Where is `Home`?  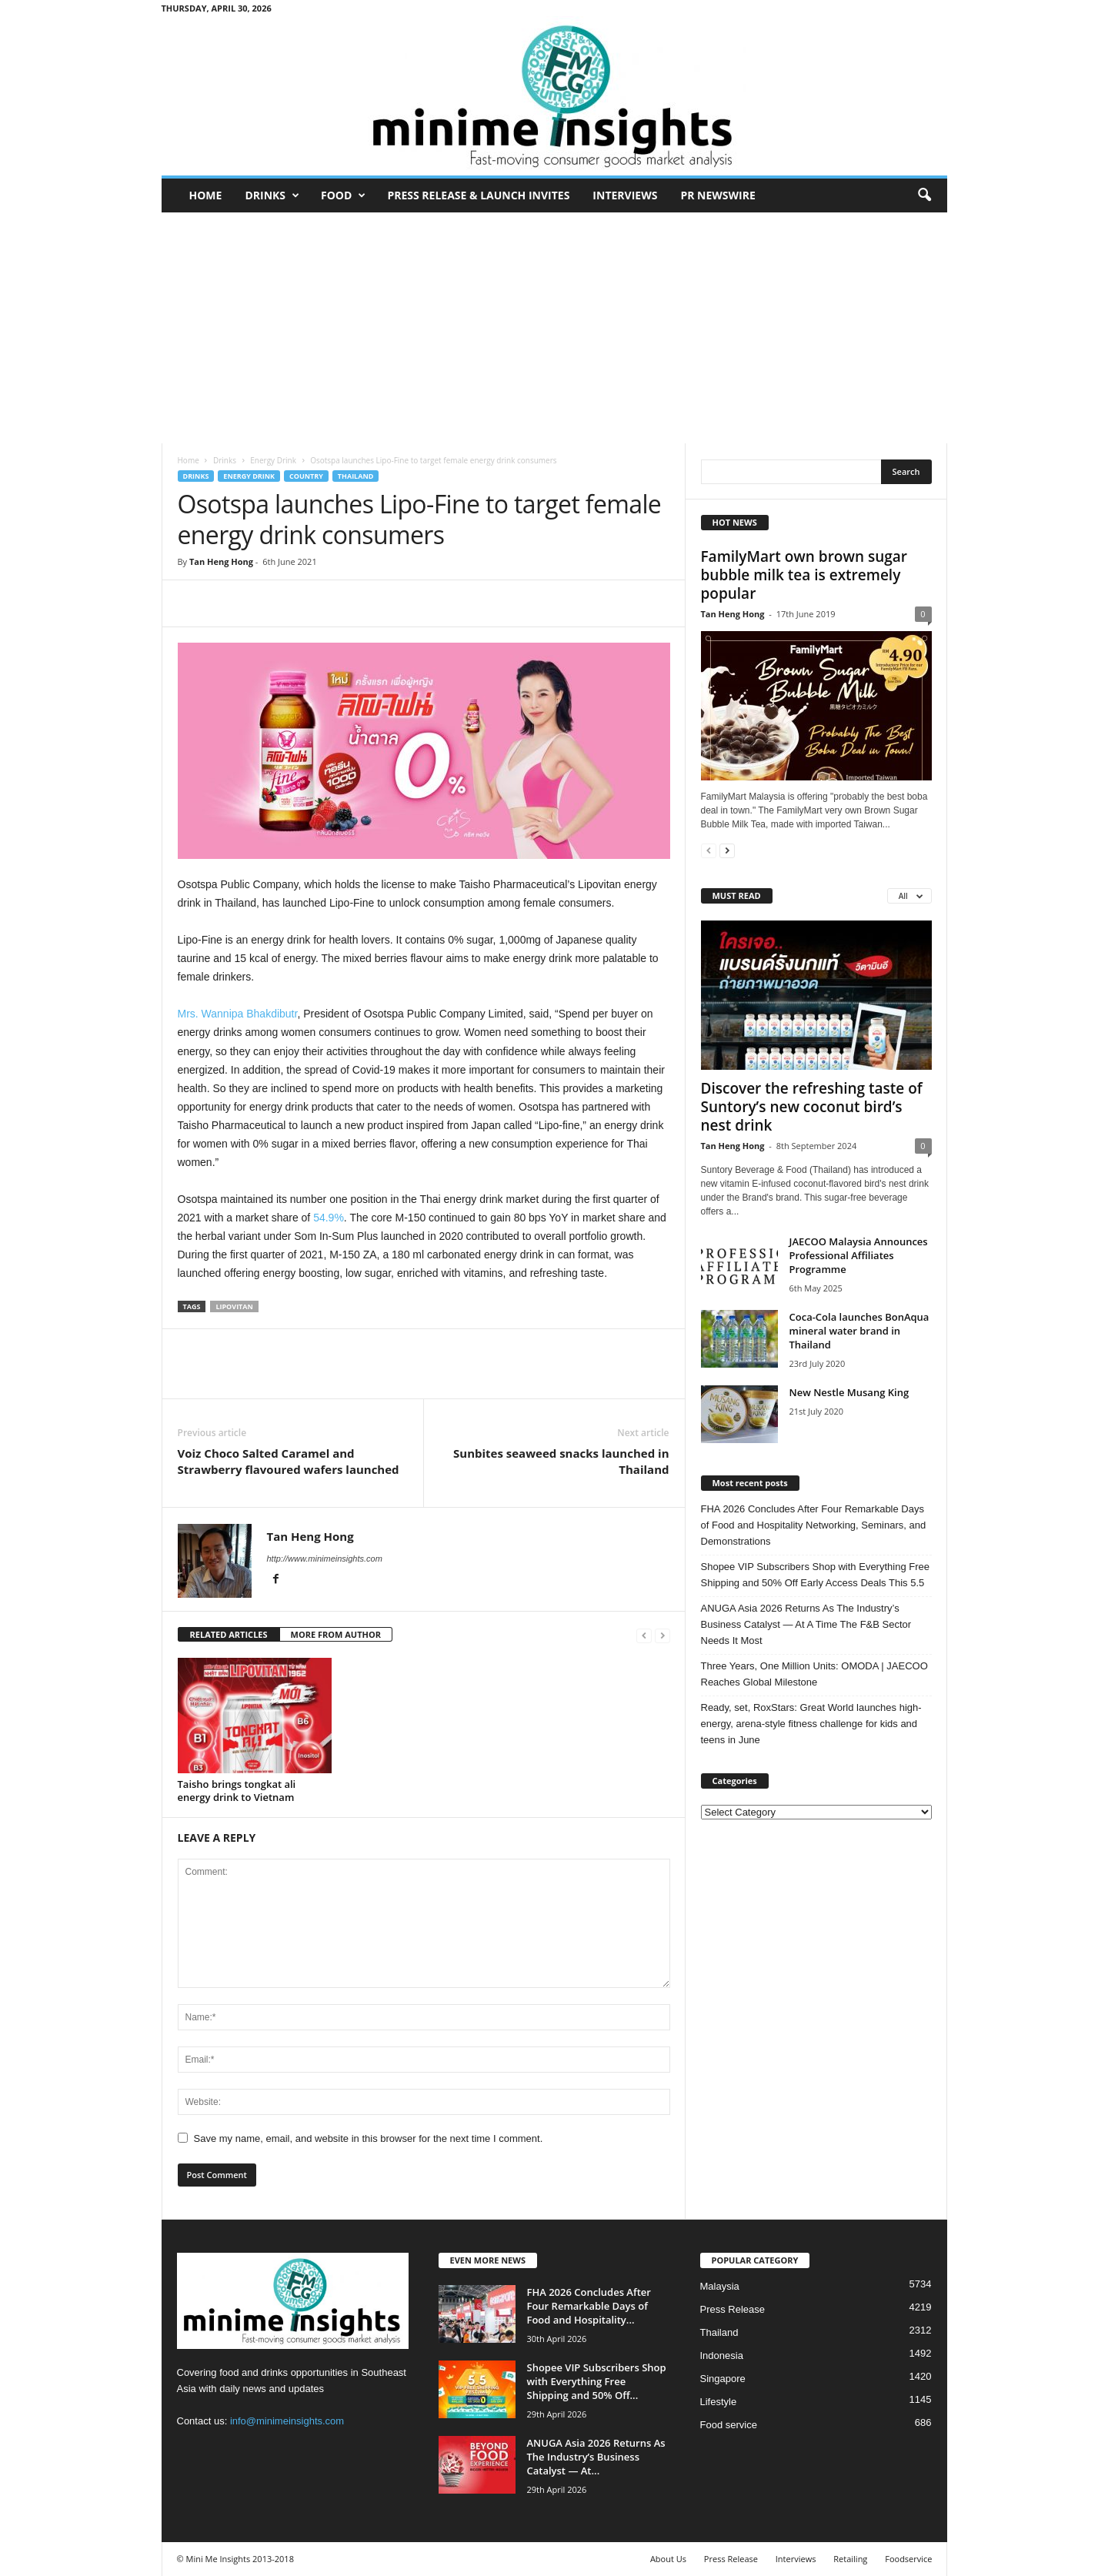
Home is located at coordinates (205, 195).